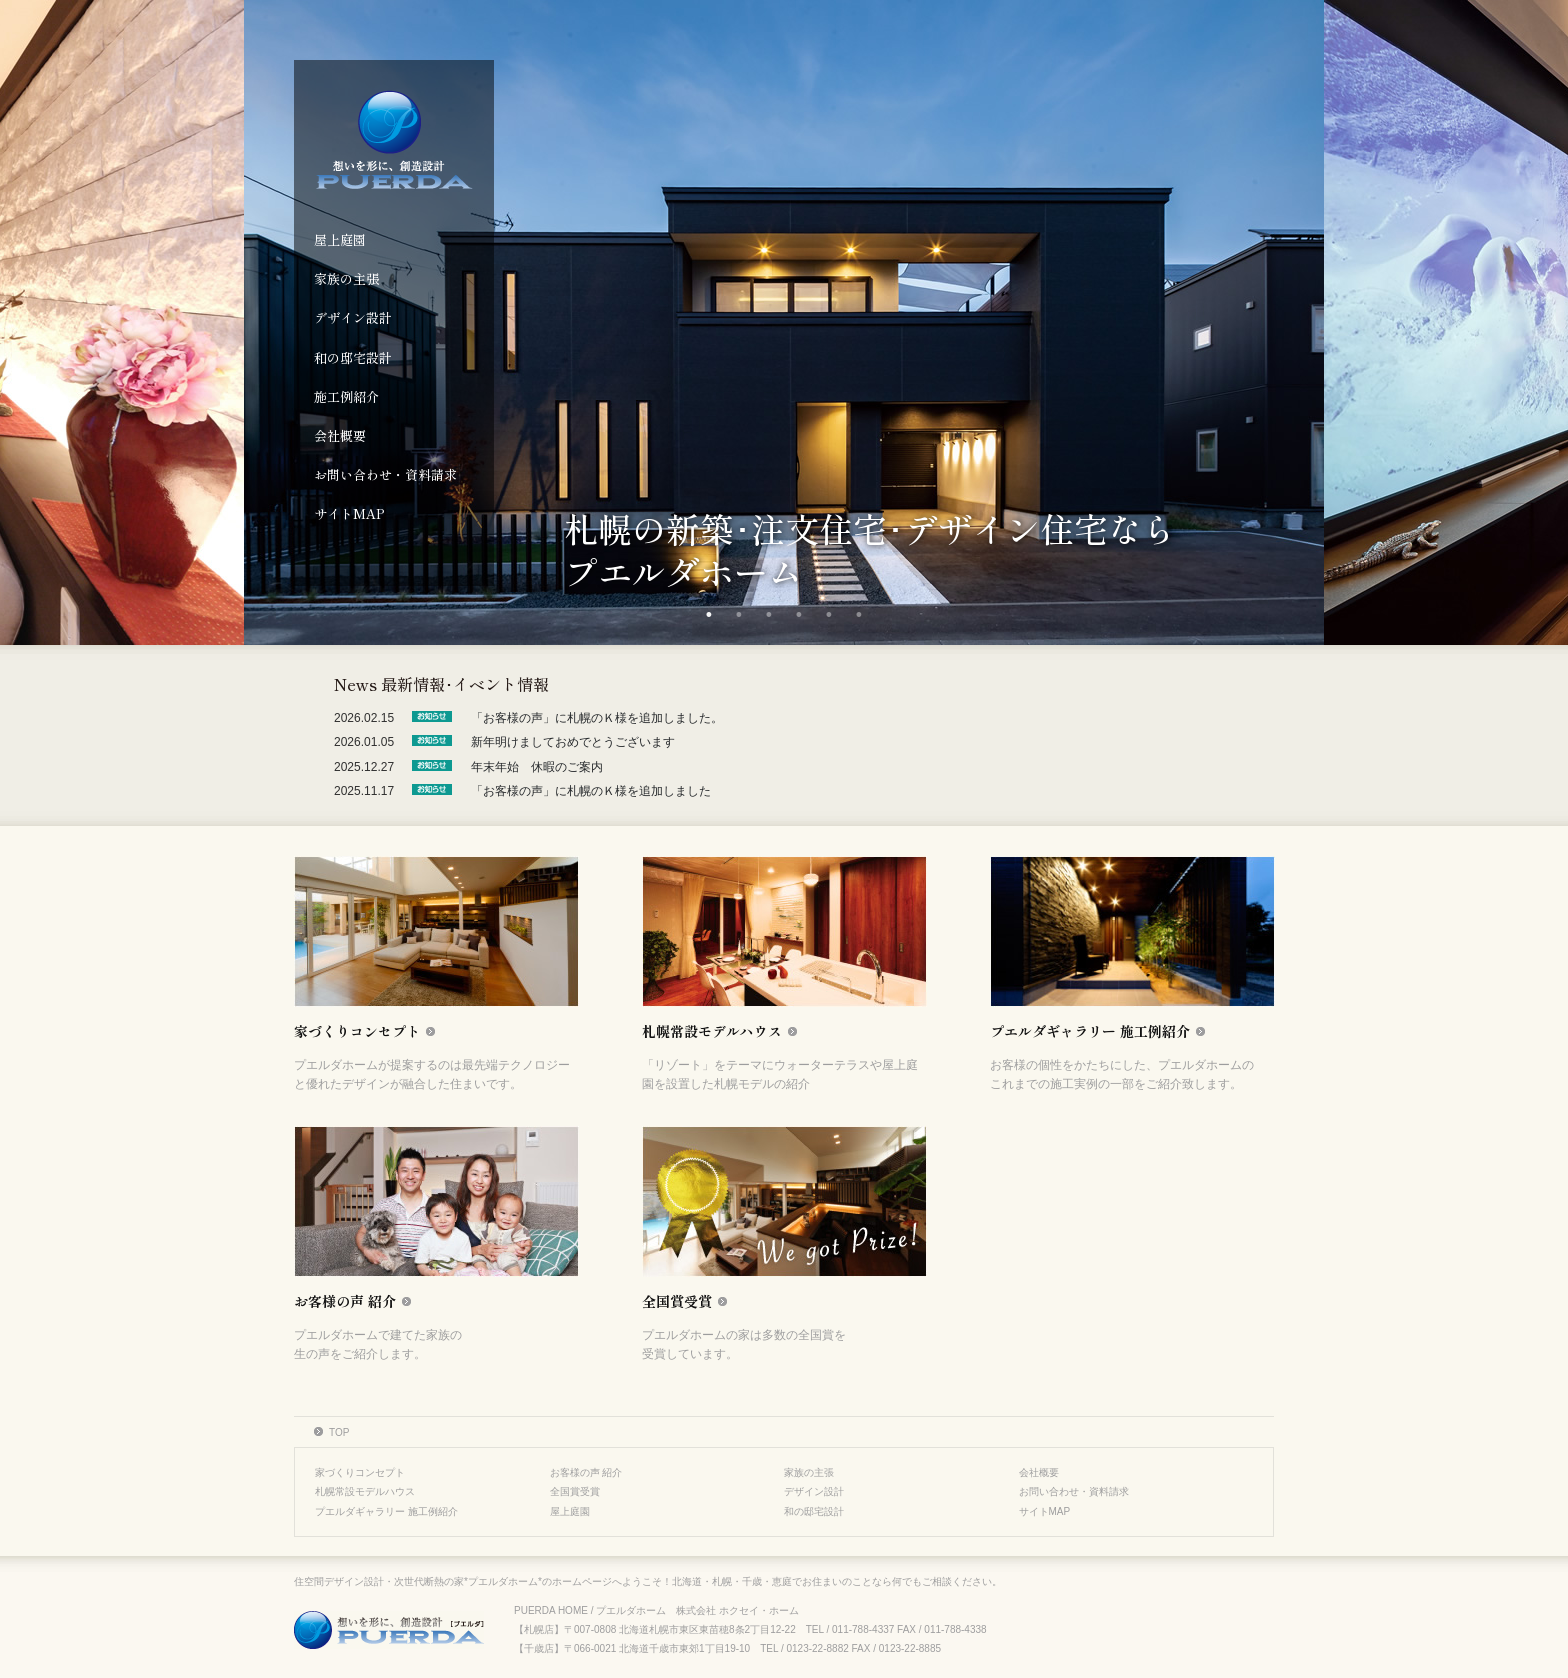  What do you see at coordinates (586, 1472) in the screenshot?
I see `お客様の声 紹介` at bounding box center [586, 1472].